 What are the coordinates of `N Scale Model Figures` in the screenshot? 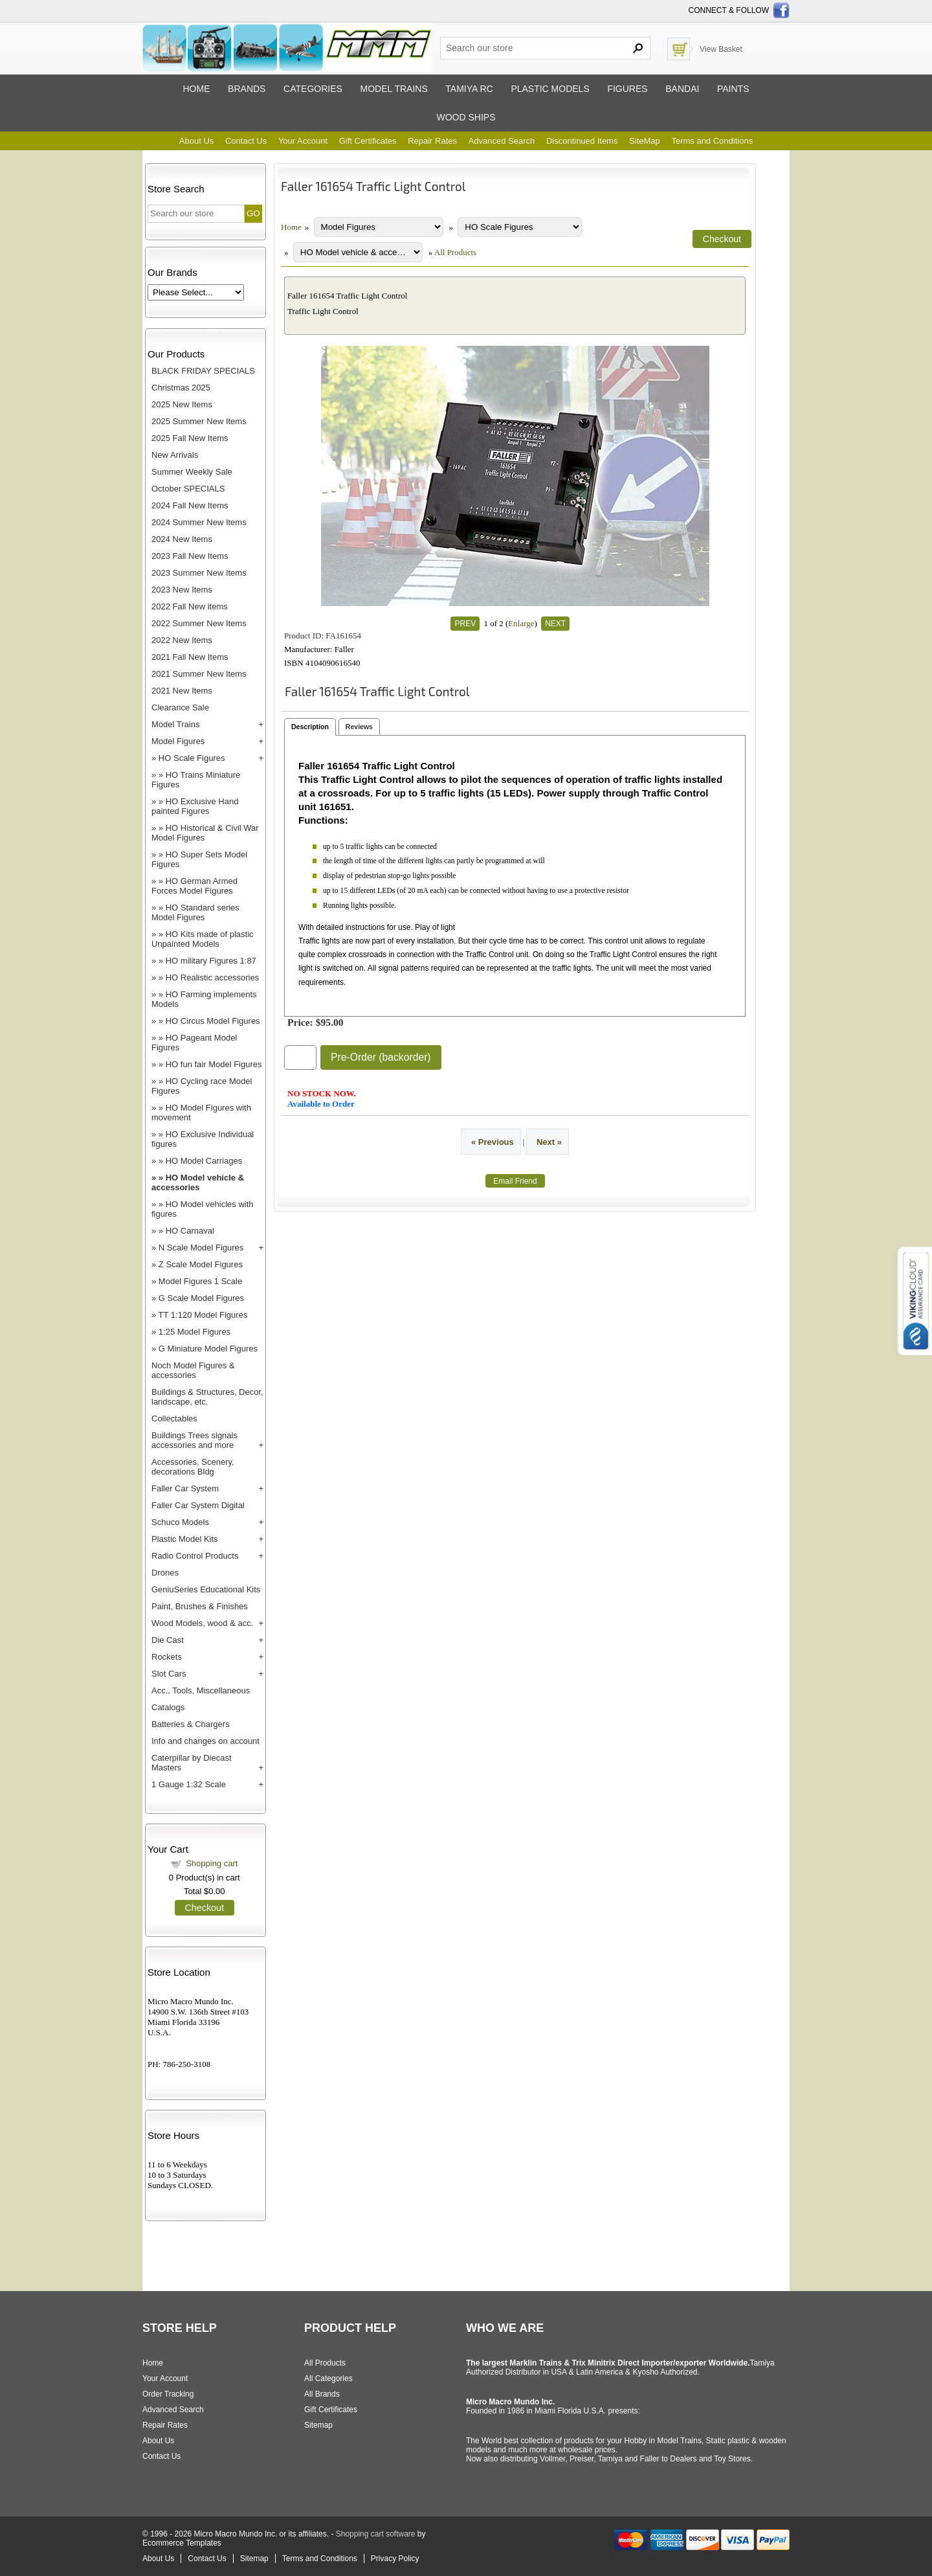 It's located at (201, 1247).